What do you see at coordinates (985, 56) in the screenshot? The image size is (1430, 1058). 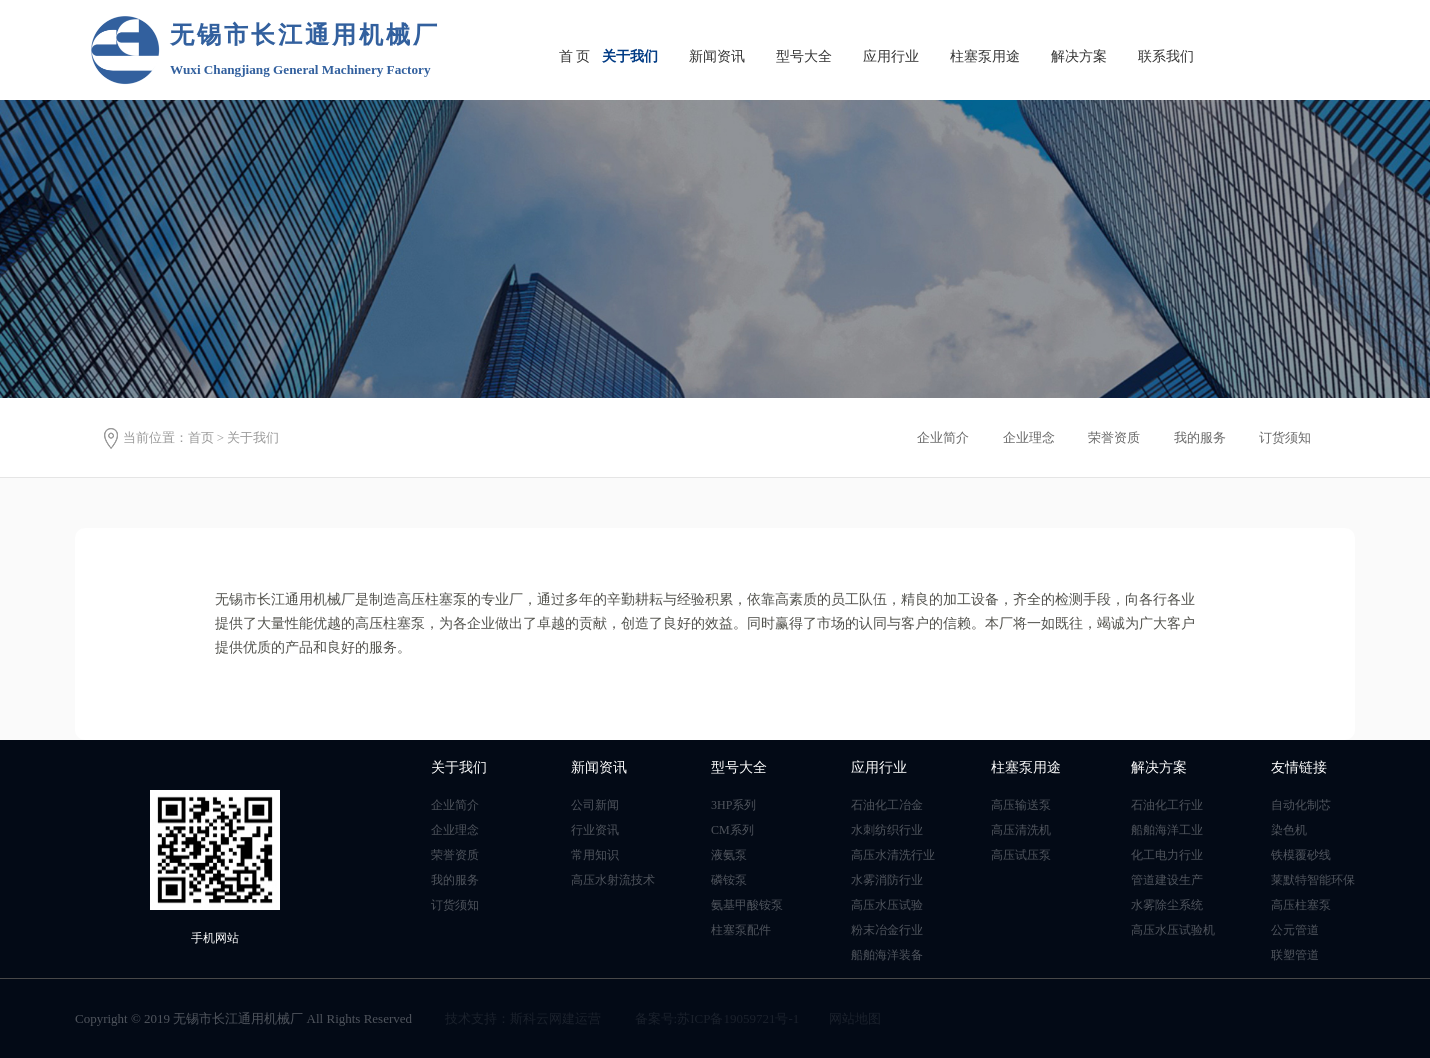 I see `柱塞泵用途` at bounding box center [985, 56].